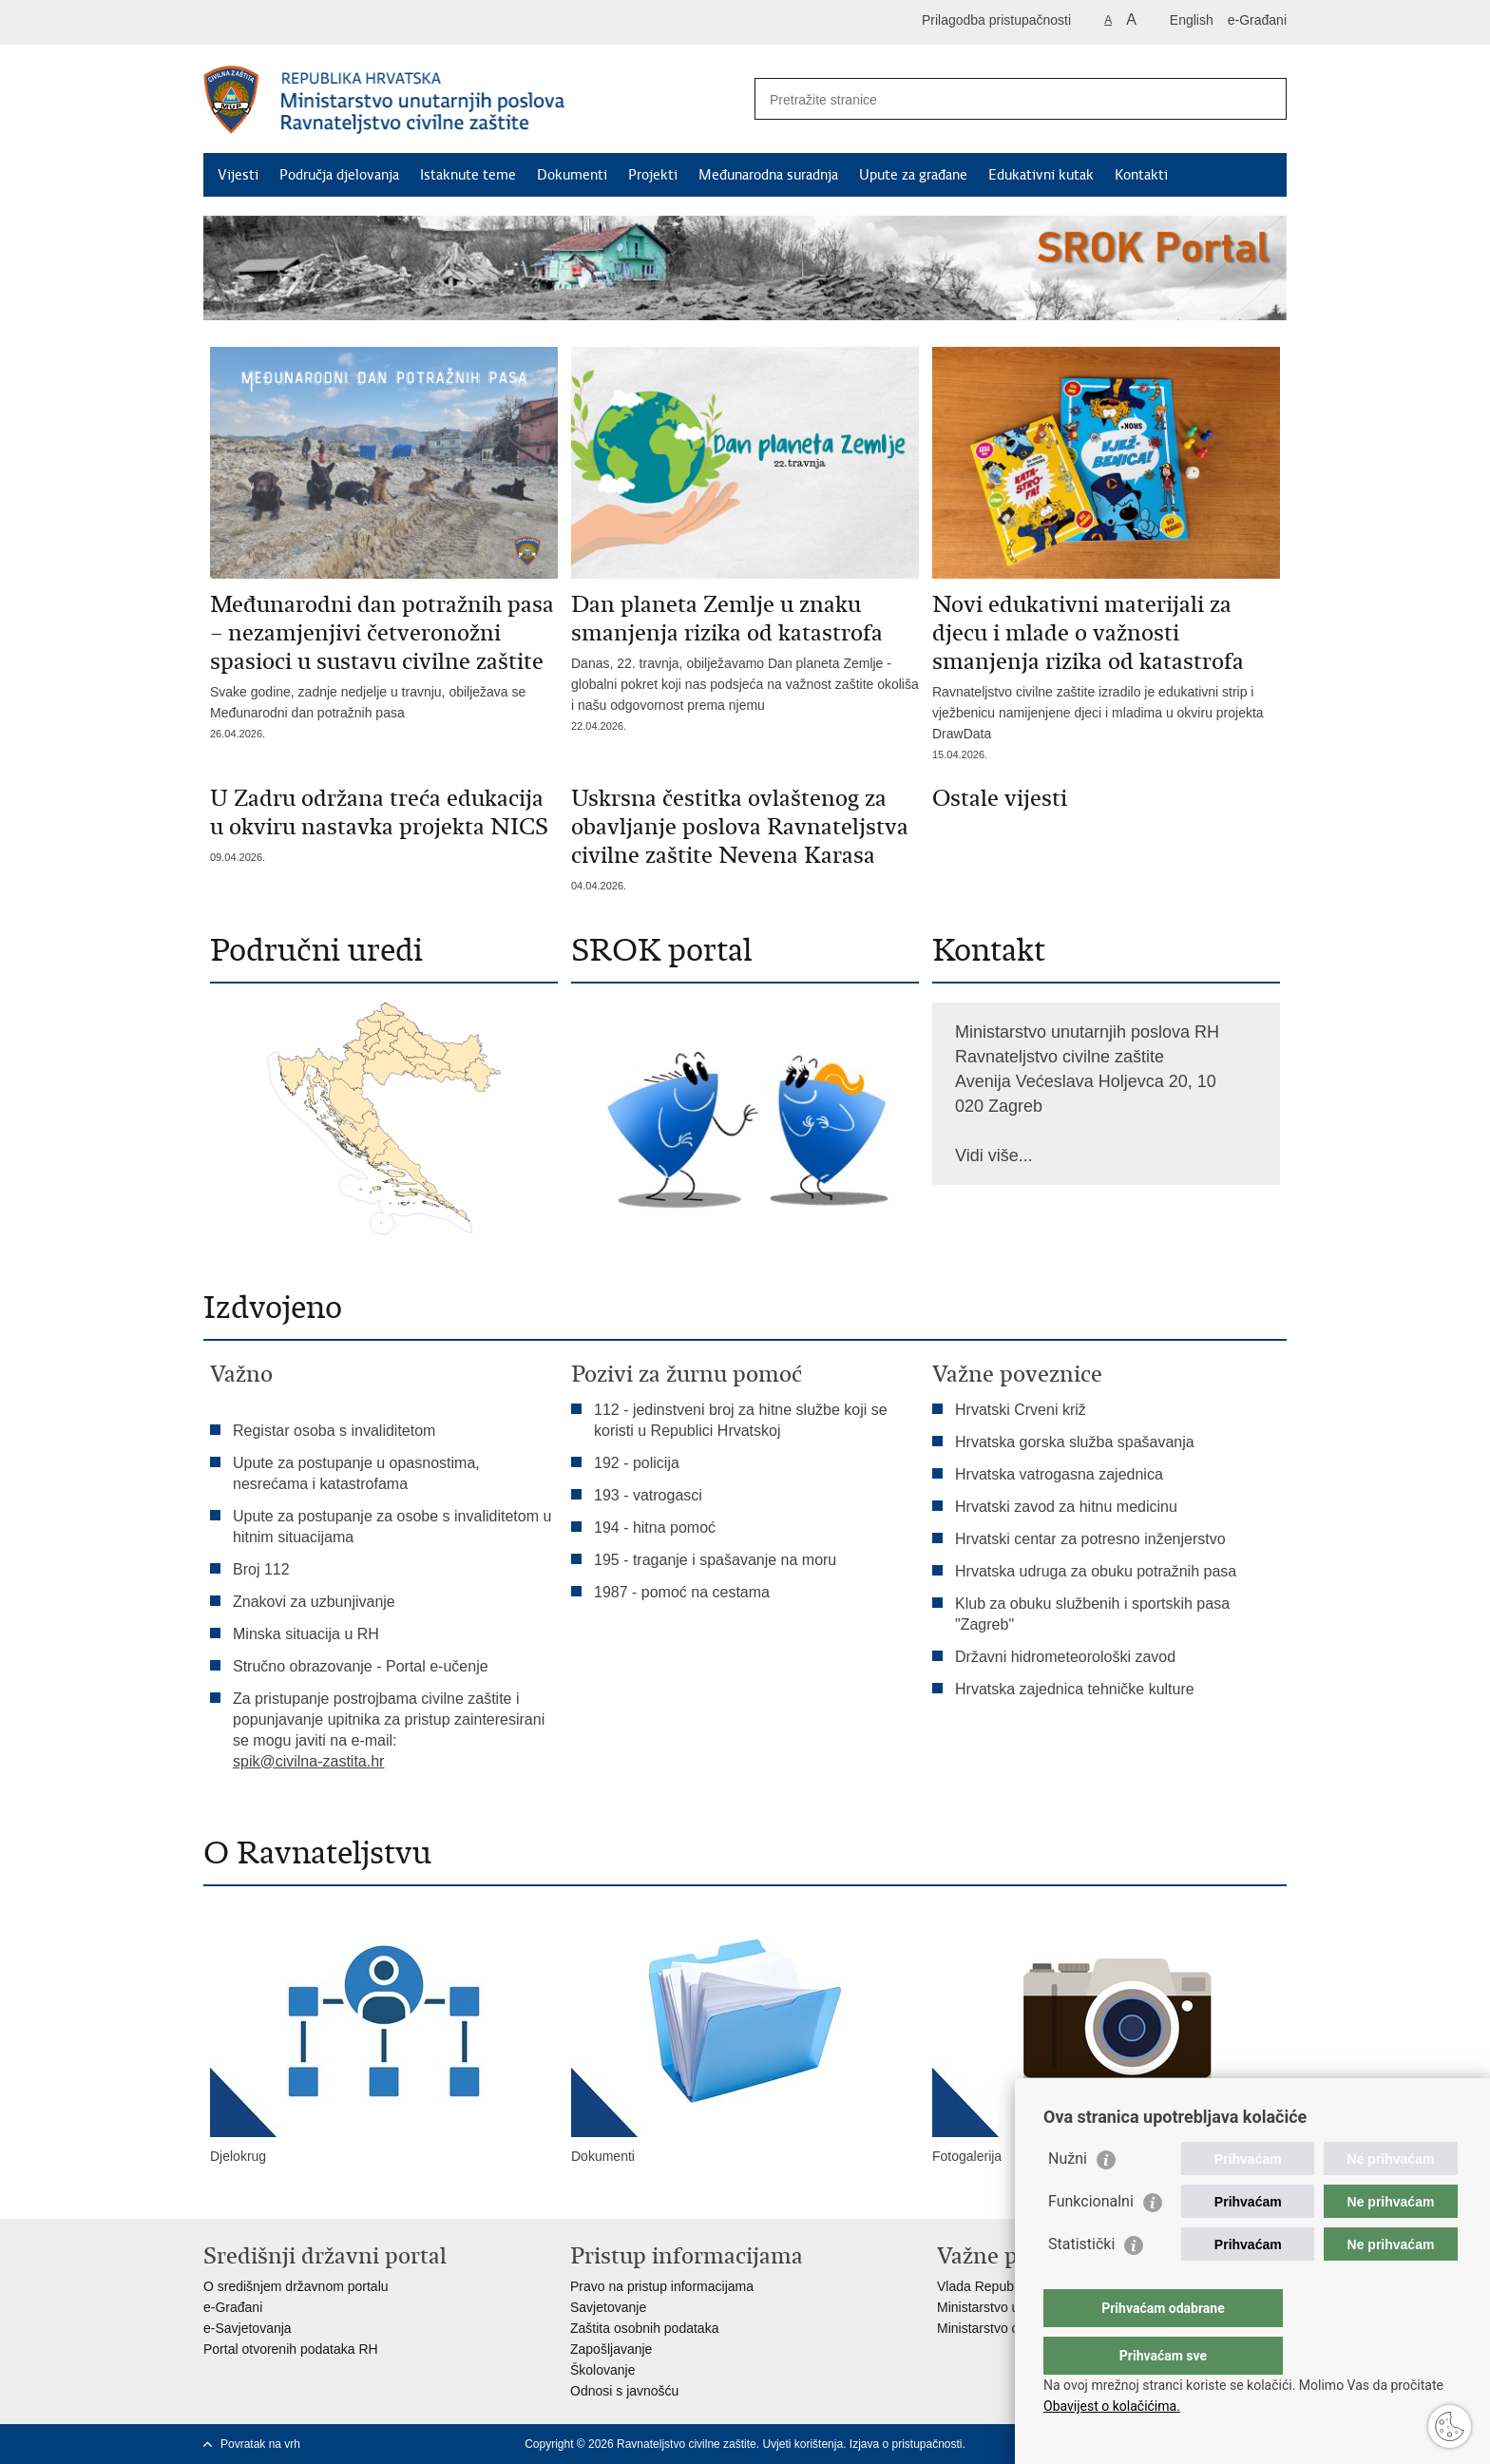 This screenshot has width=1490, height=2464. What do you see at coordinates (1091, 2239) in the screenshot?
I see `Funkcionalni` at bounding box center [1091, 2239].